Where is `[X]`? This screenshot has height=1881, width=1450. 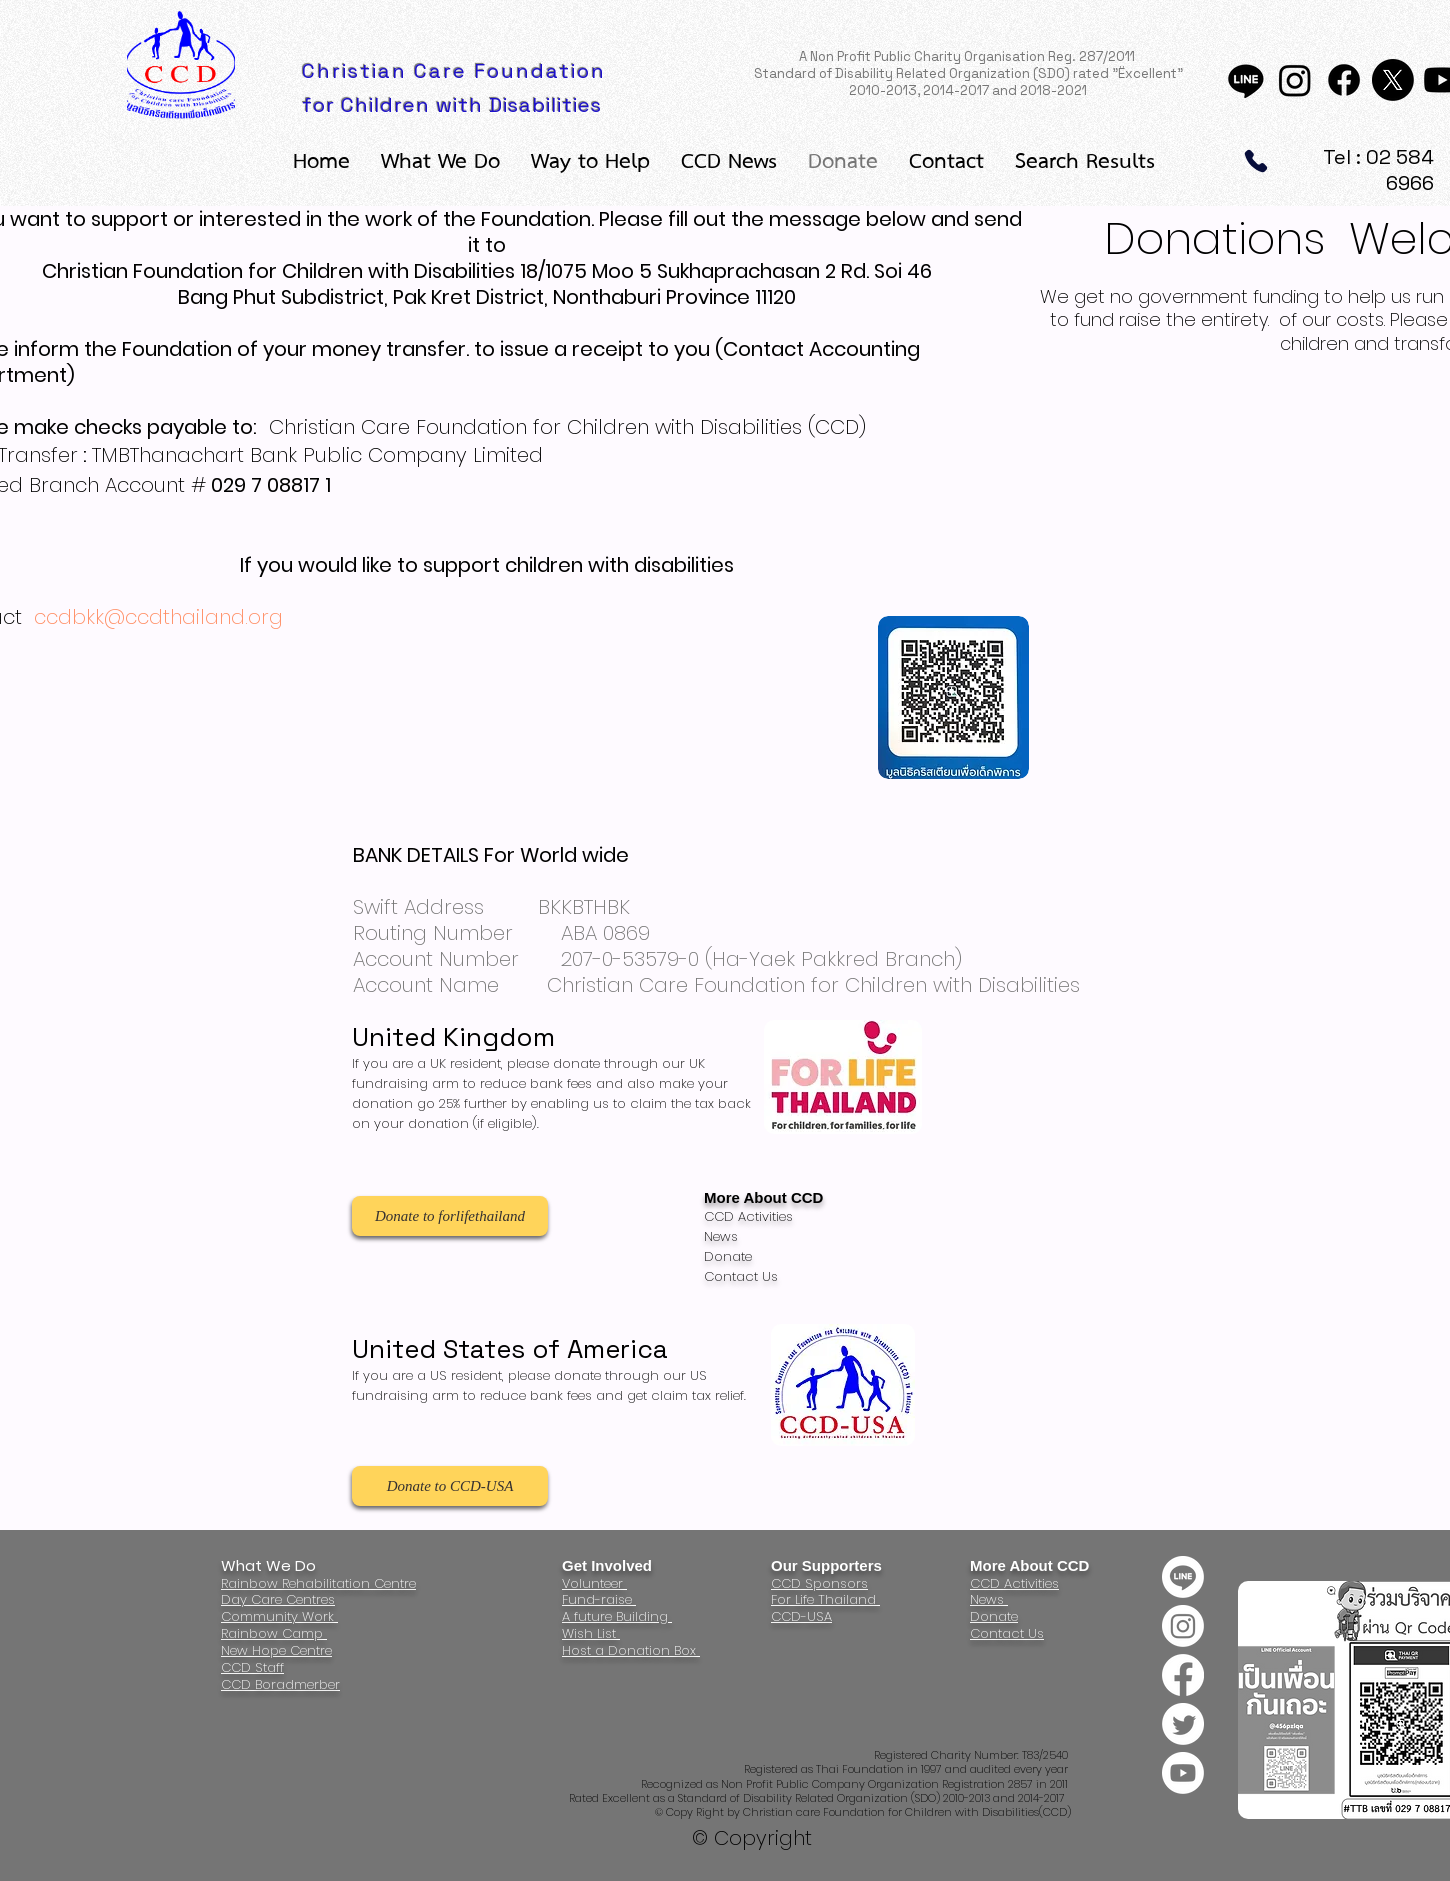 [X] is located at coordinates (1393, 80).